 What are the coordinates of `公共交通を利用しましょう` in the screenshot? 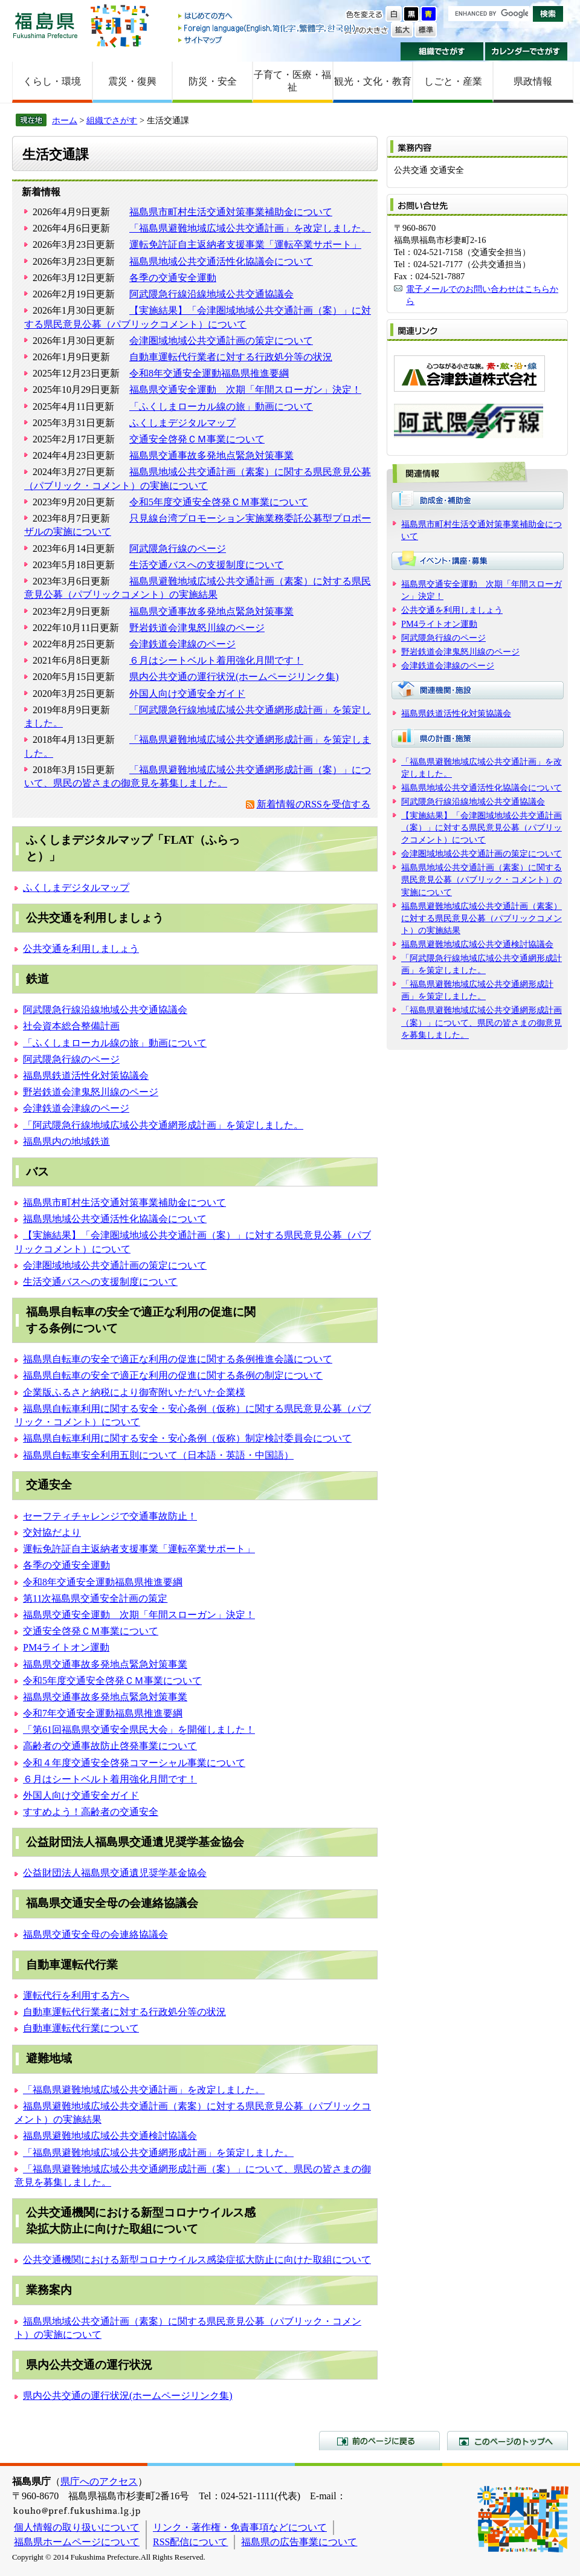 It's located at (81, 948).